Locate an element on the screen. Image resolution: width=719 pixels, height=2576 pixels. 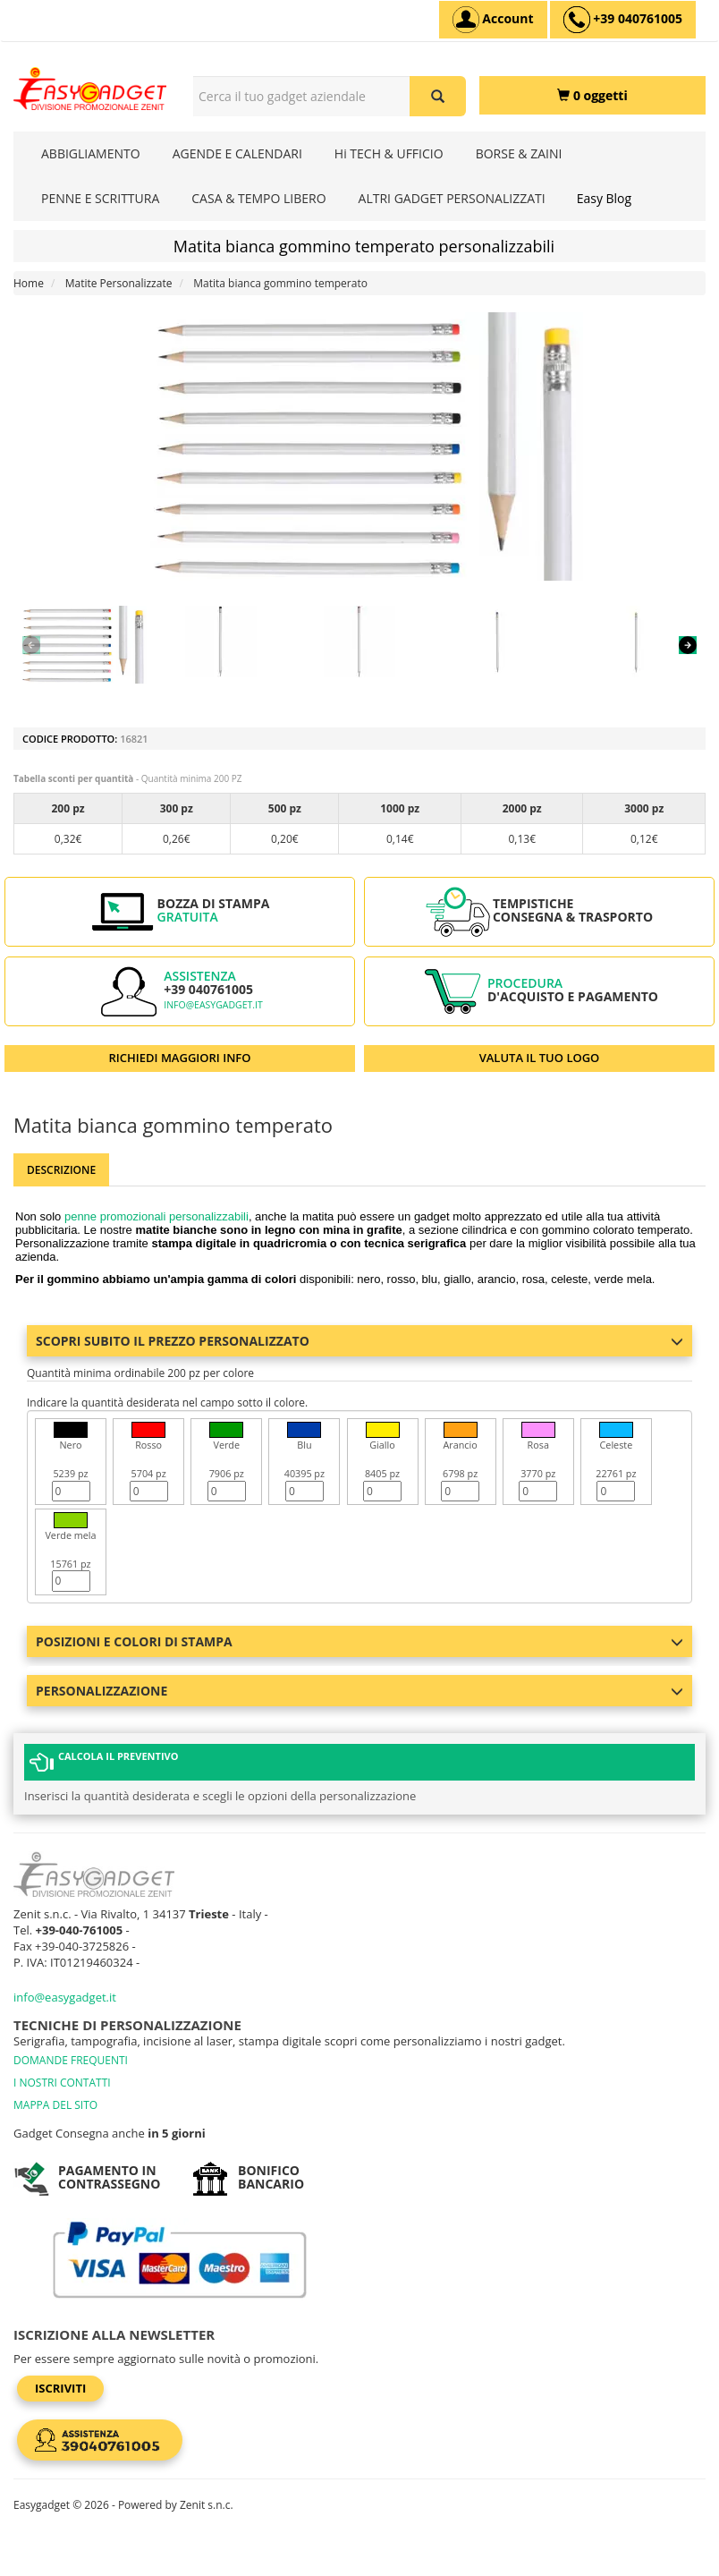
Home is located at coordinates (28, 283).